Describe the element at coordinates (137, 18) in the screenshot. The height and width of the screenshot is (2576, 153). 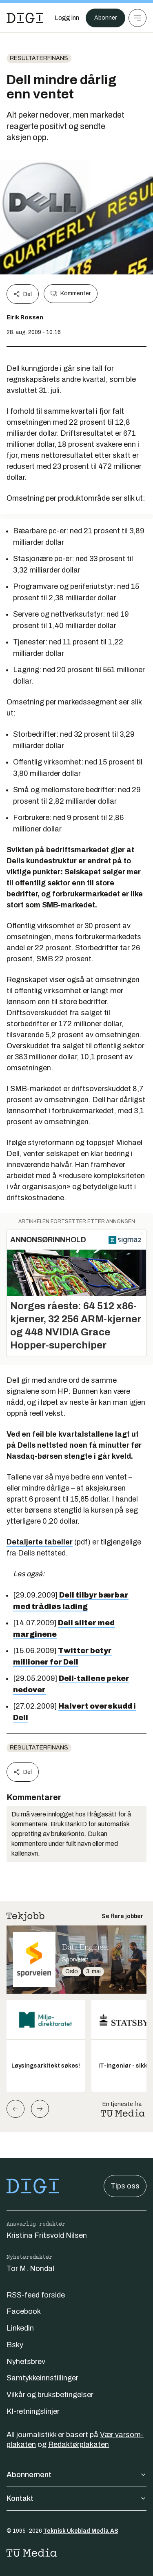
I see `[Meny]` at that location.